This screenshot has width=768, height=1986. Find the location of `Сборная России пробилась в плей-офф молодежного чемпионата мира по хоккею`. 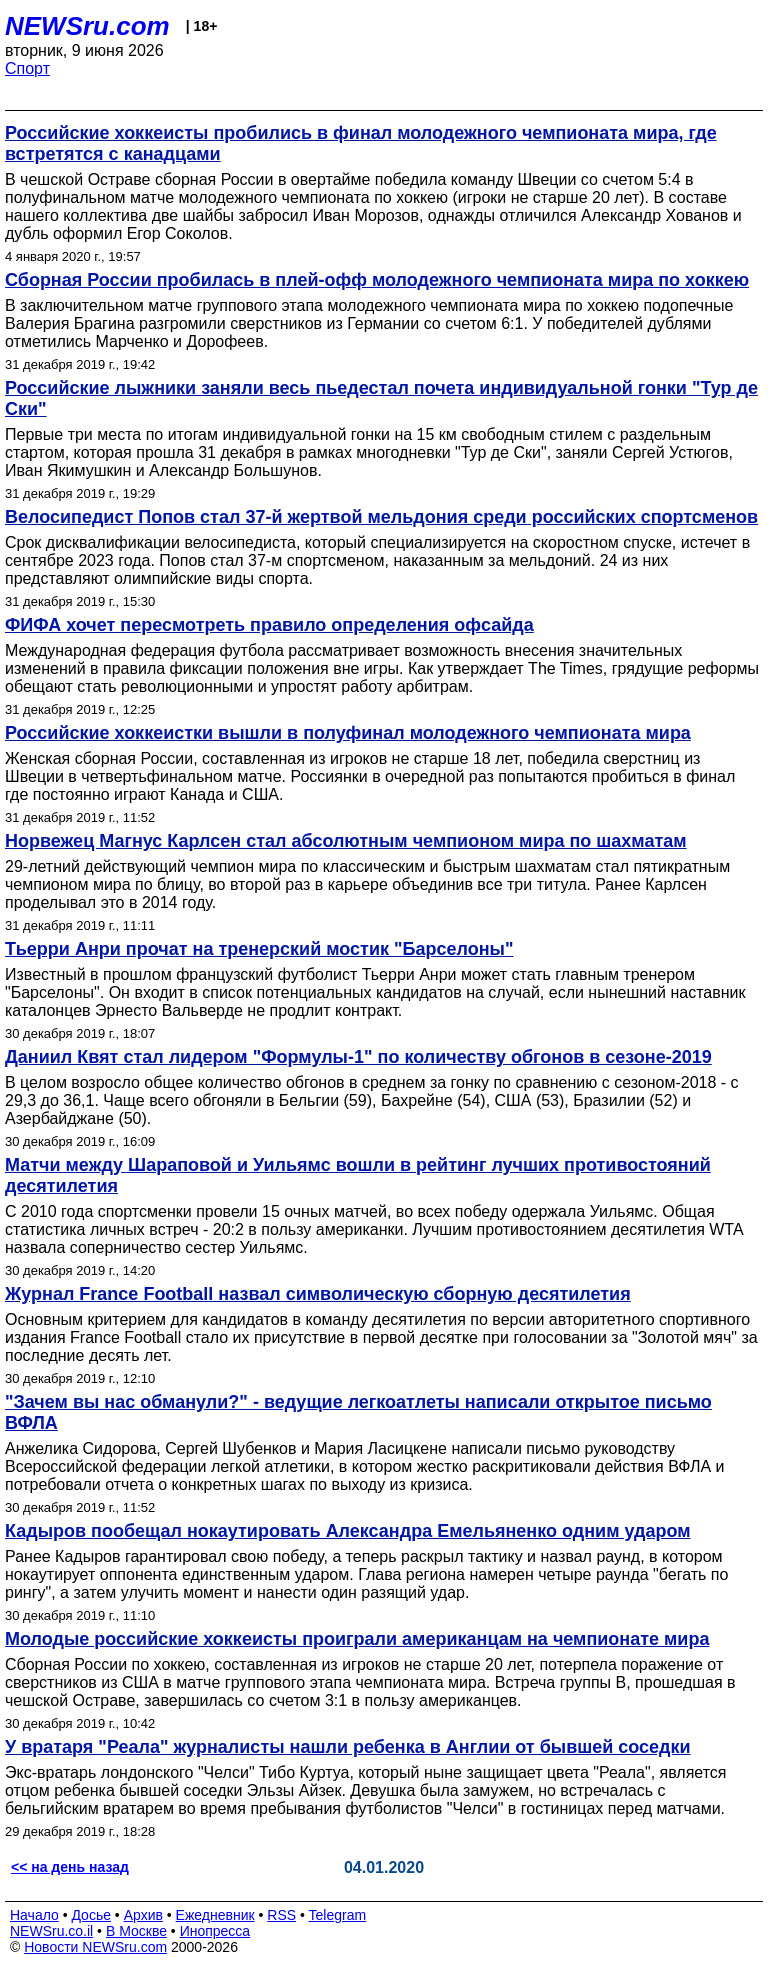

Сборная России пробилась в плей-офф молодежного чемпионата мира по хоккею is located at coordinates (377, 280).